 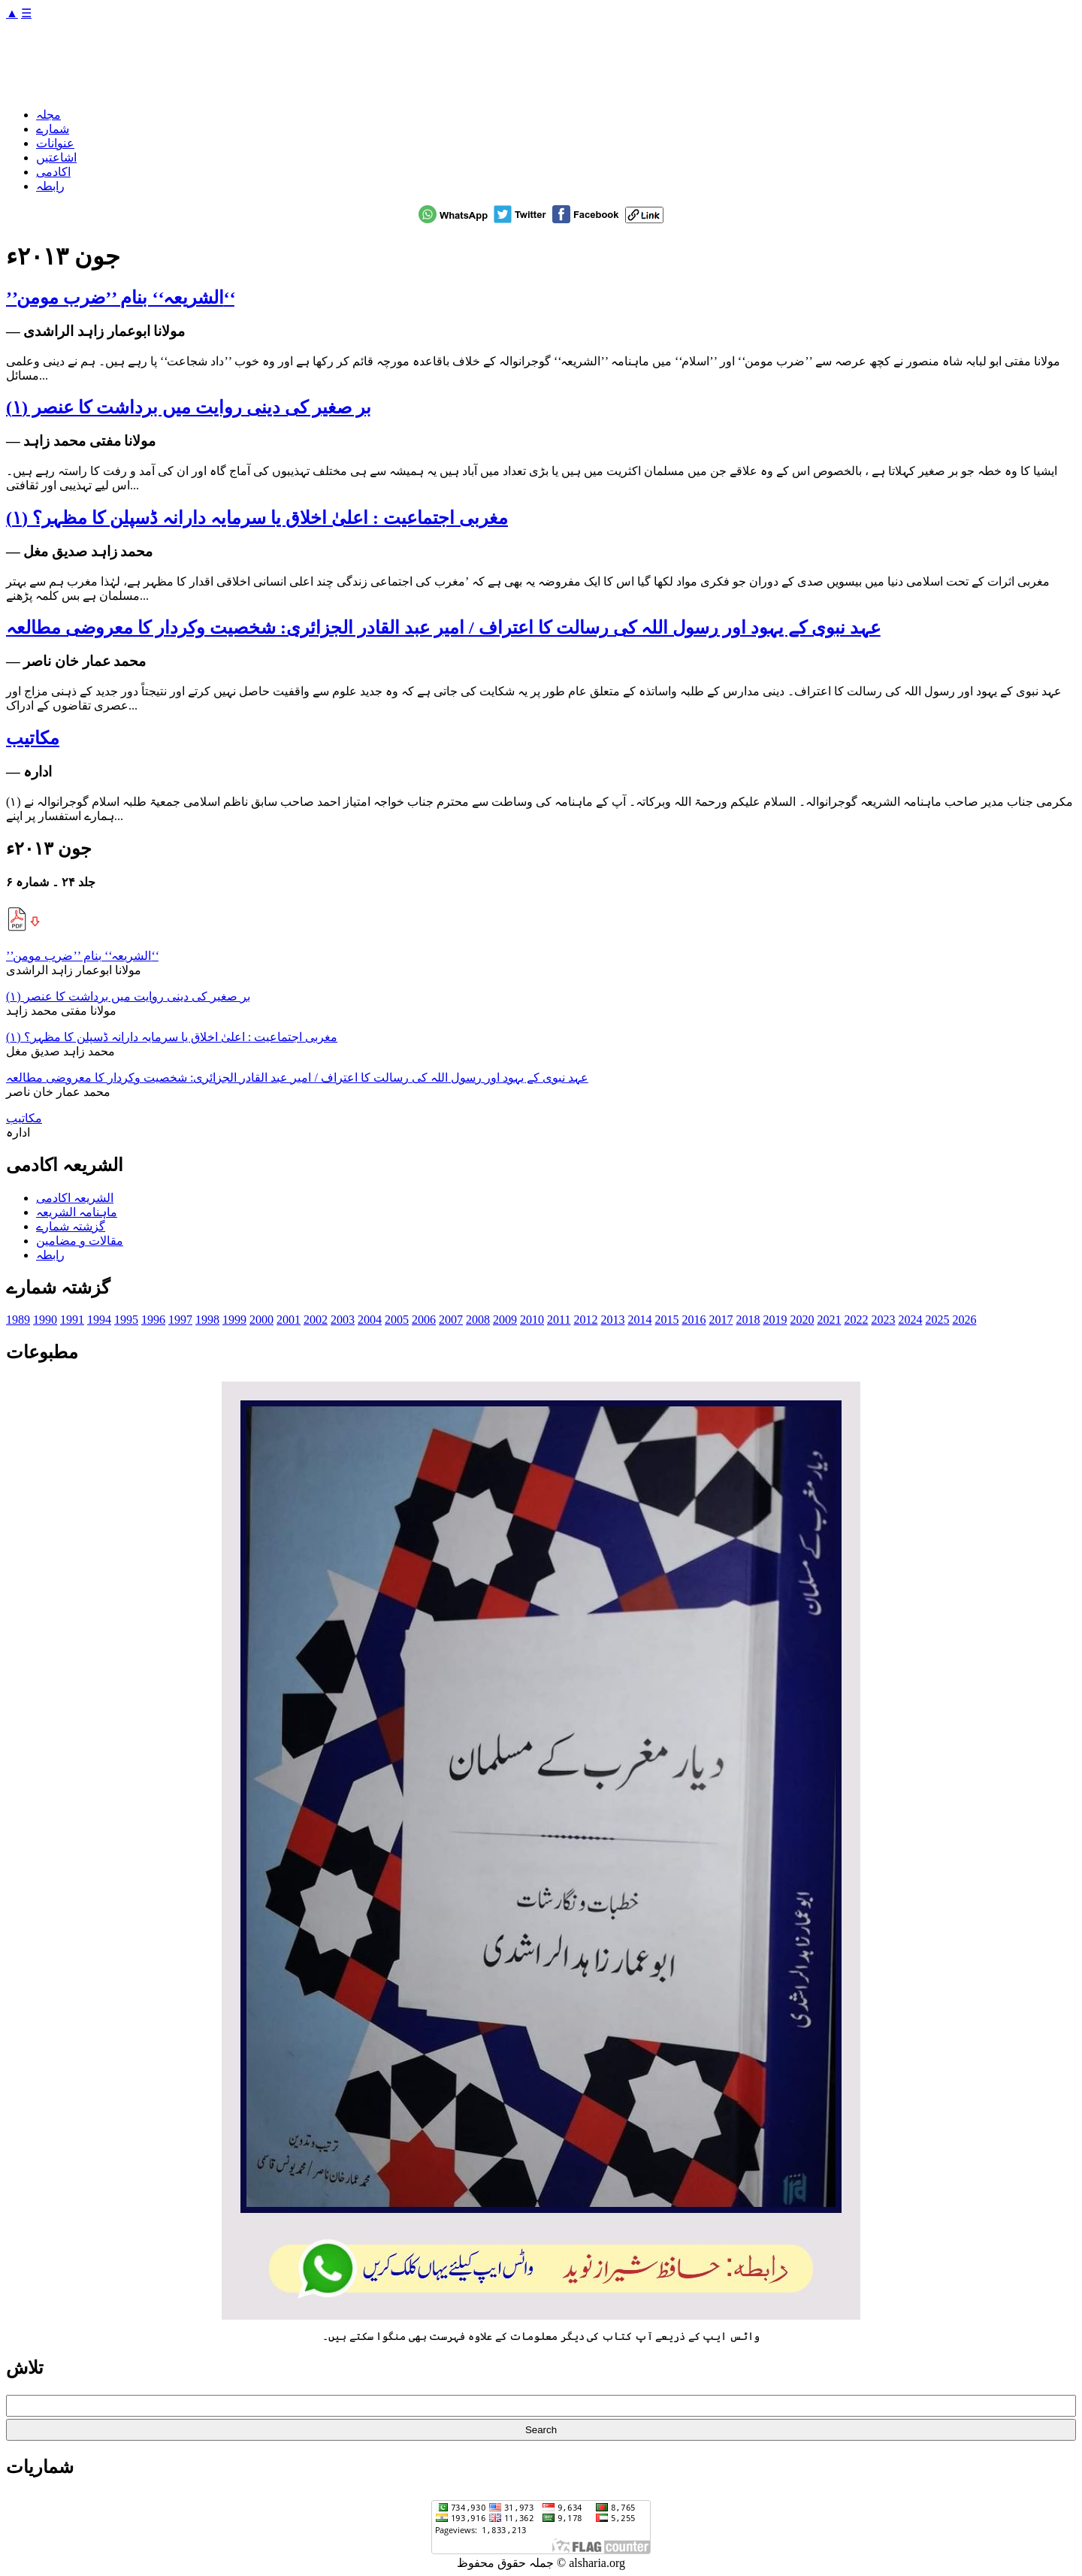 I want to click on 2002, so click(x=316, y=1319).